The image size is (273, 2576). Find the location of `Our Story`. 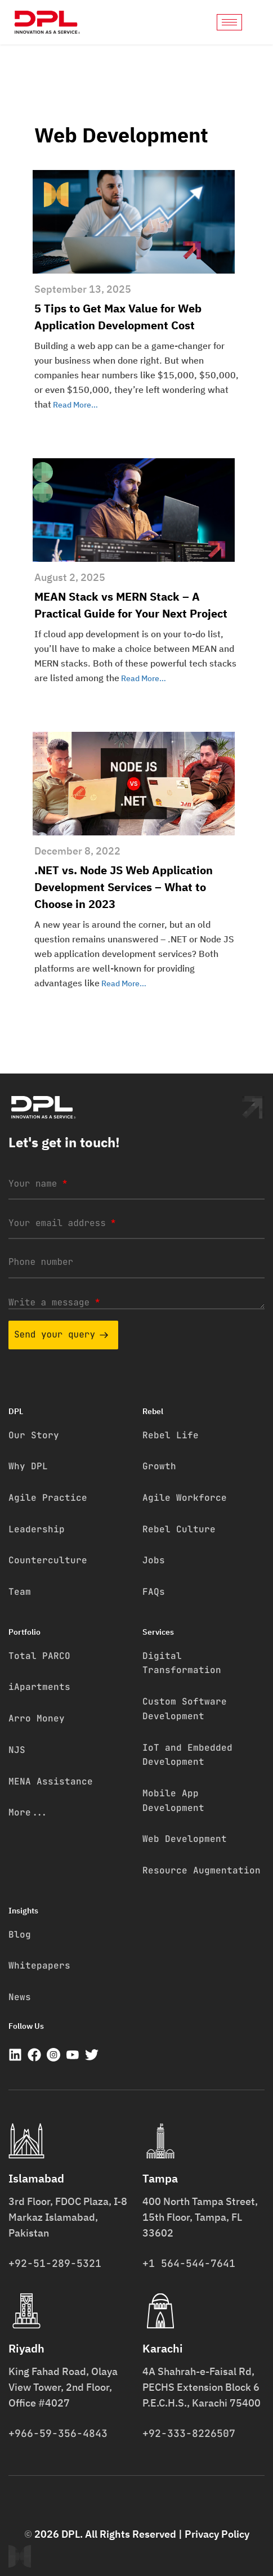

Our Story is located at coordinates (33, 1435).